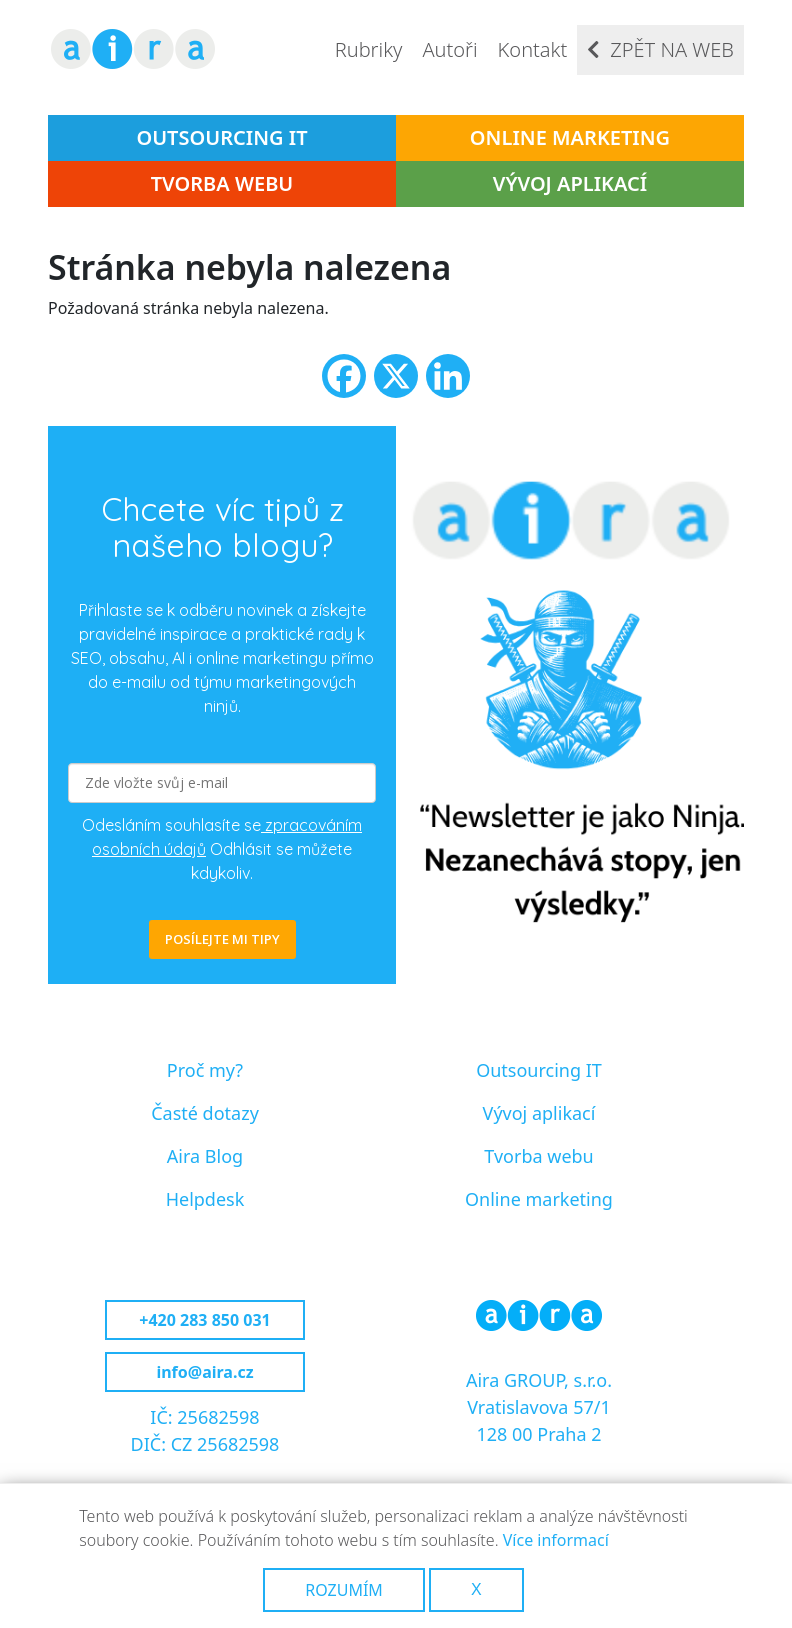 This screenshot has height=1628, width=792. What do you see at coordinates (449, 49) in the screenshot?
I see `Autoři` at bounding box center [449, 49].